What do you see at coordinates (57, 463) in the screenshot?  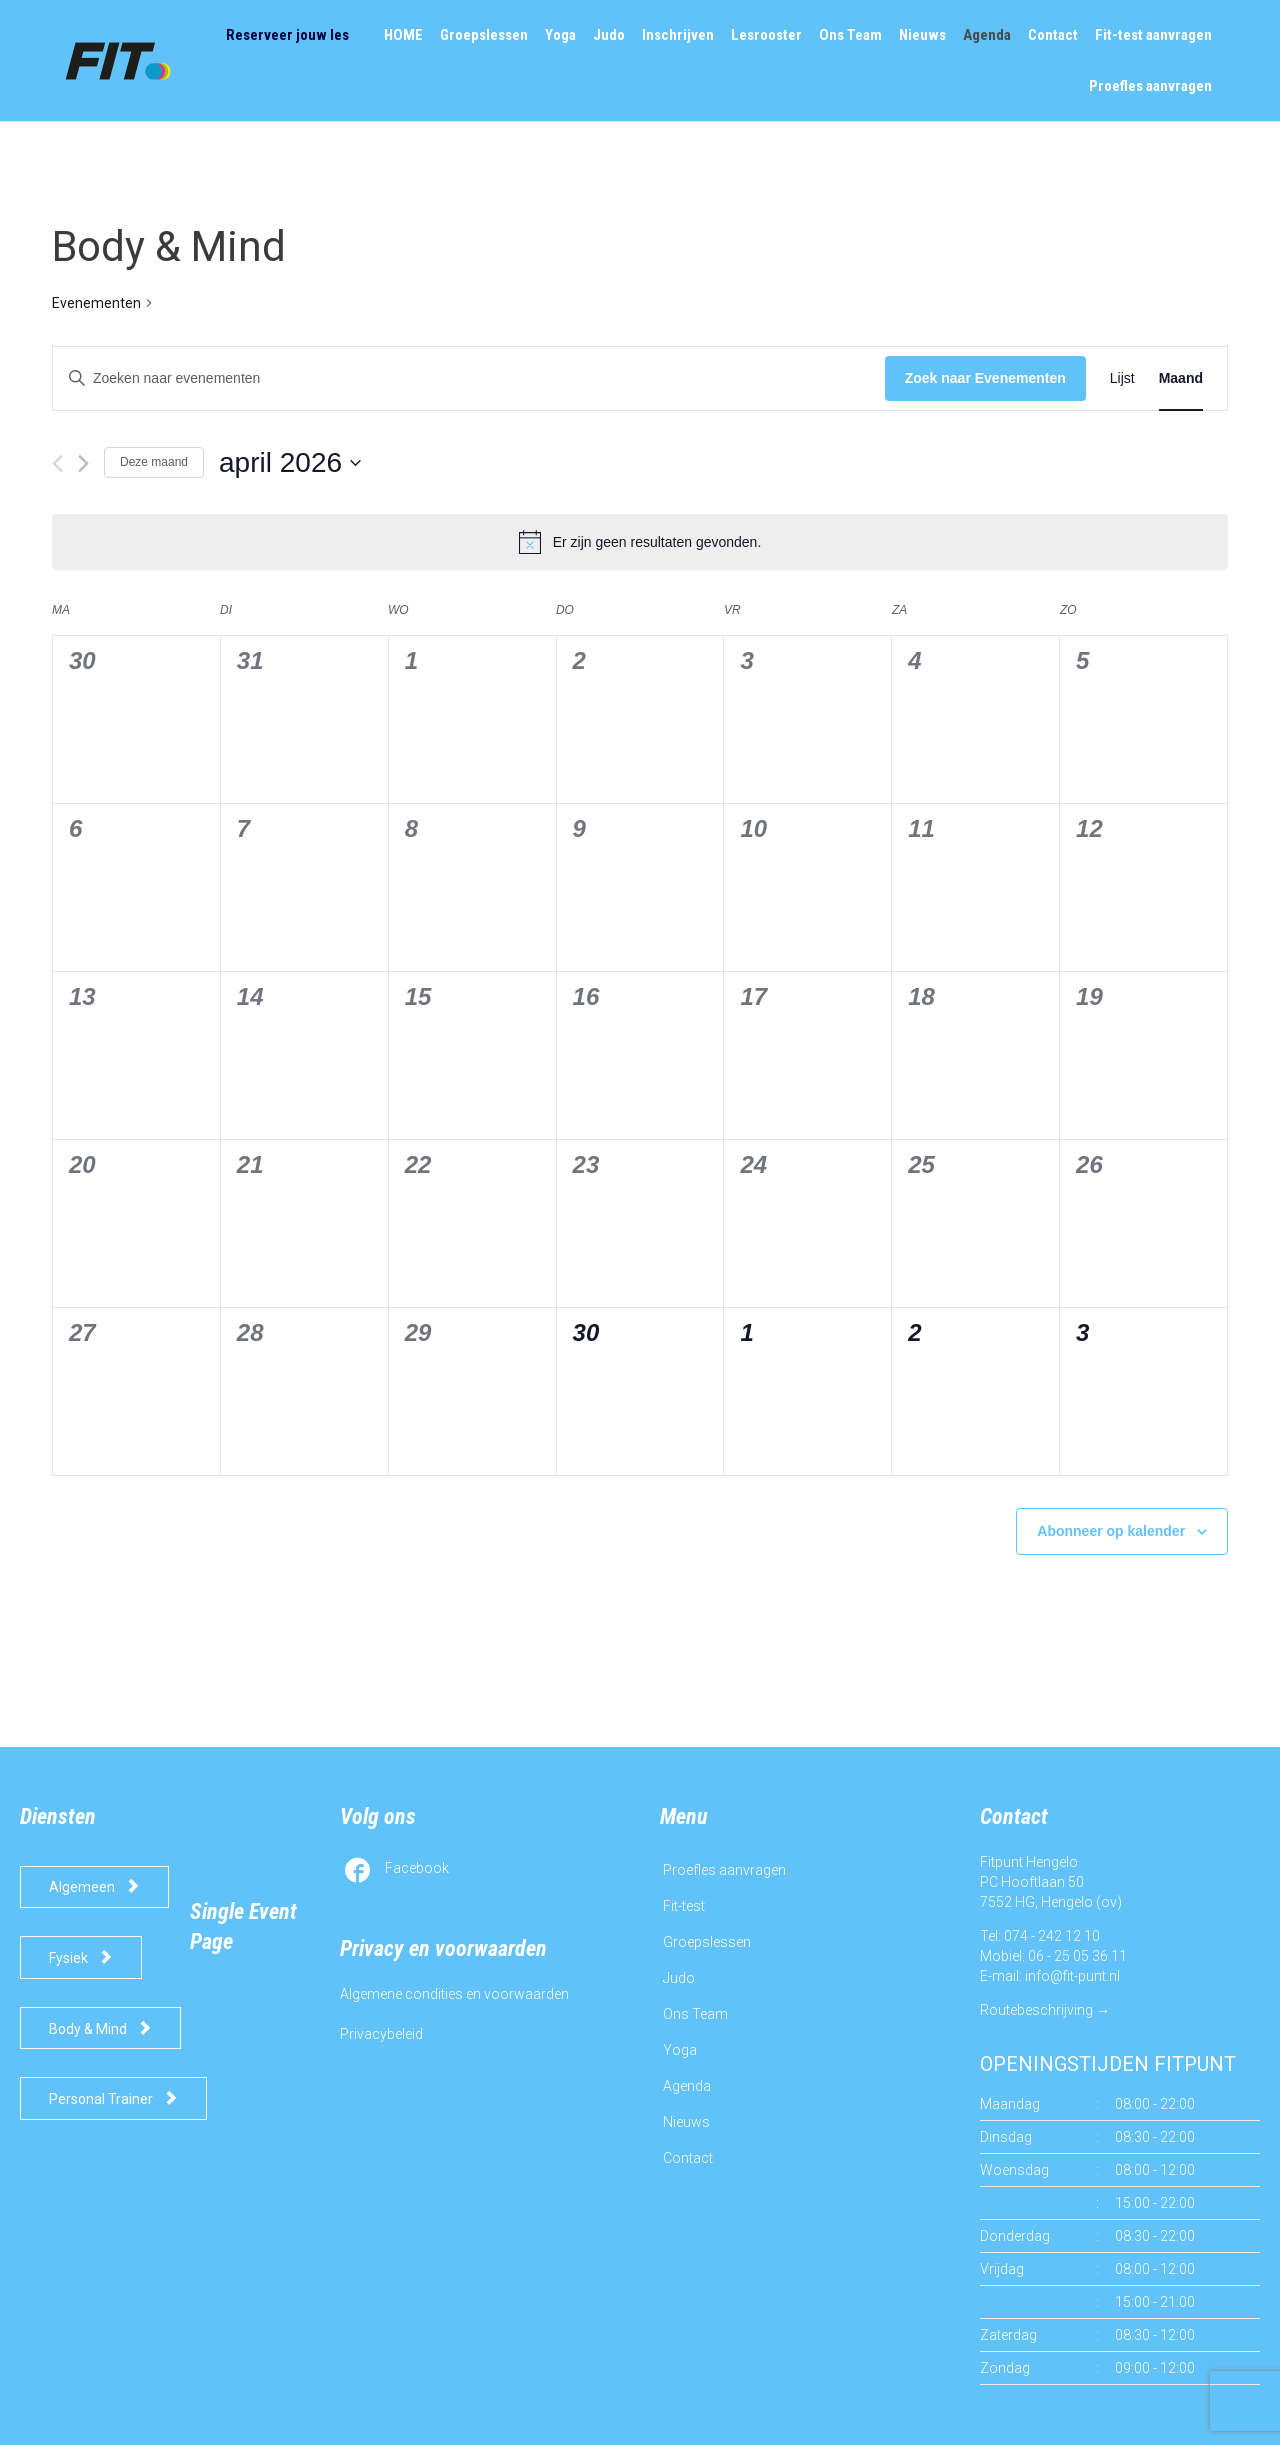 I see `[Vorige maand]` at bounding box center [57, 463].